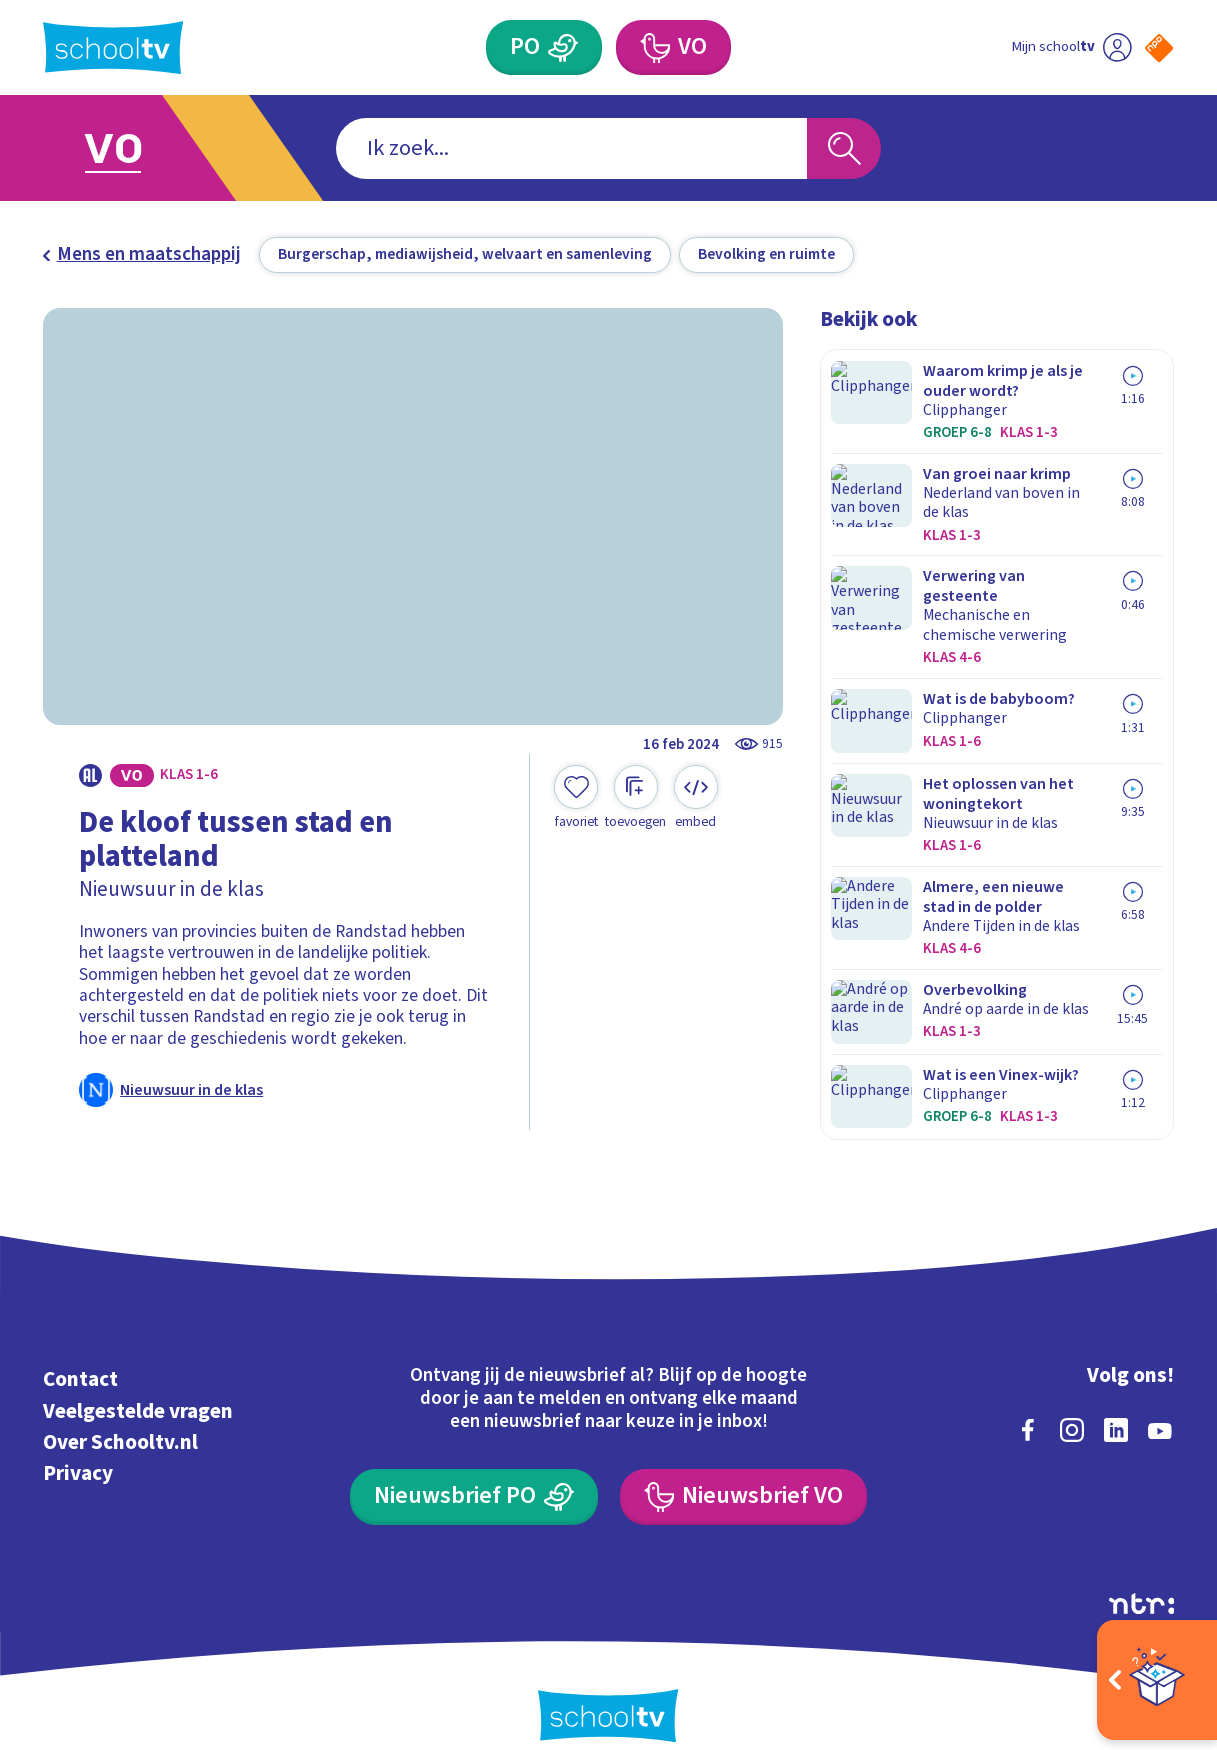 This screenshot has width=1217, height=1750. Describe the element at coordinates (1159, 48) in the screenshot. I see `[Naar de website van NPO]` at that location.